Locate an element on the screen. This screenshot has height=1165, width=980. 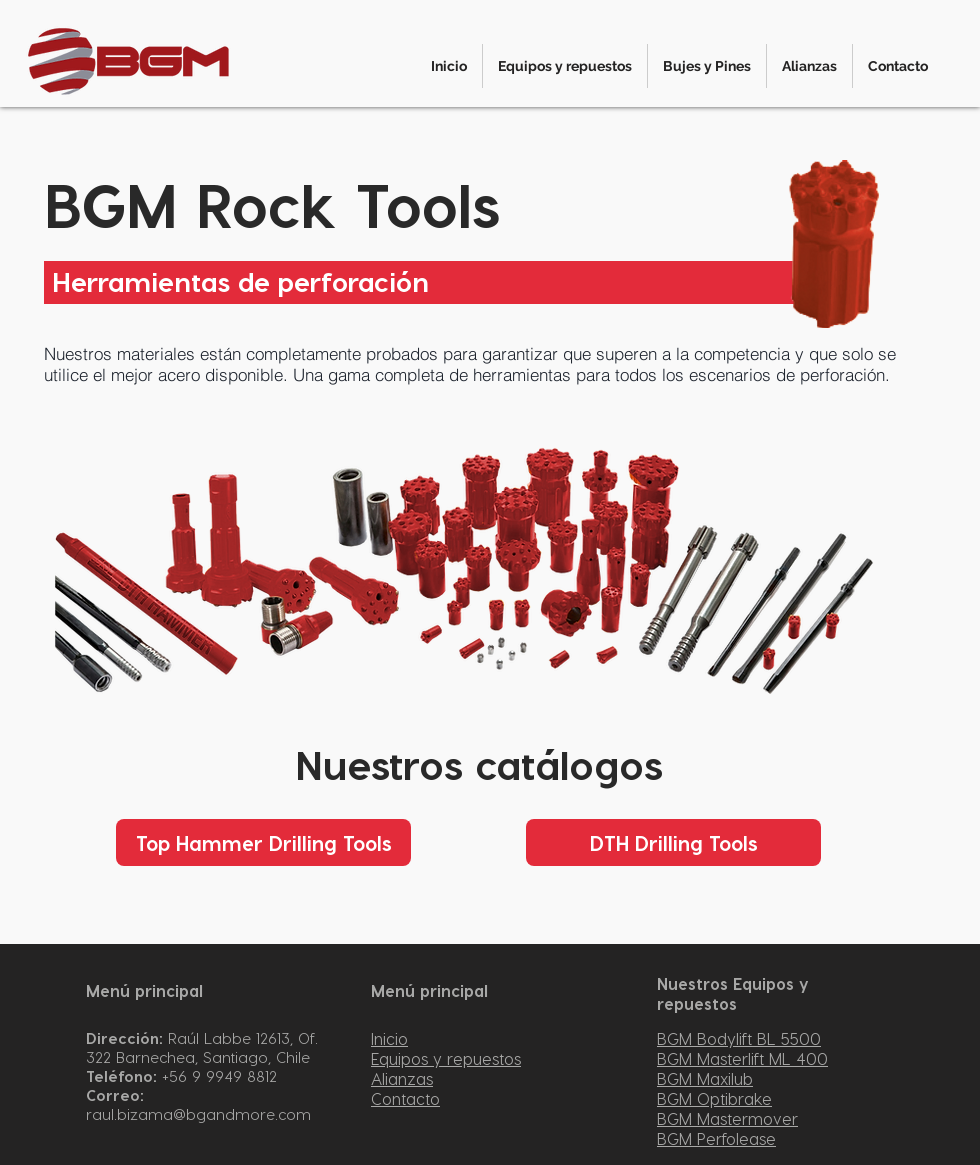
[DTH Drilling Tools] is located at coordinates (673, 842).